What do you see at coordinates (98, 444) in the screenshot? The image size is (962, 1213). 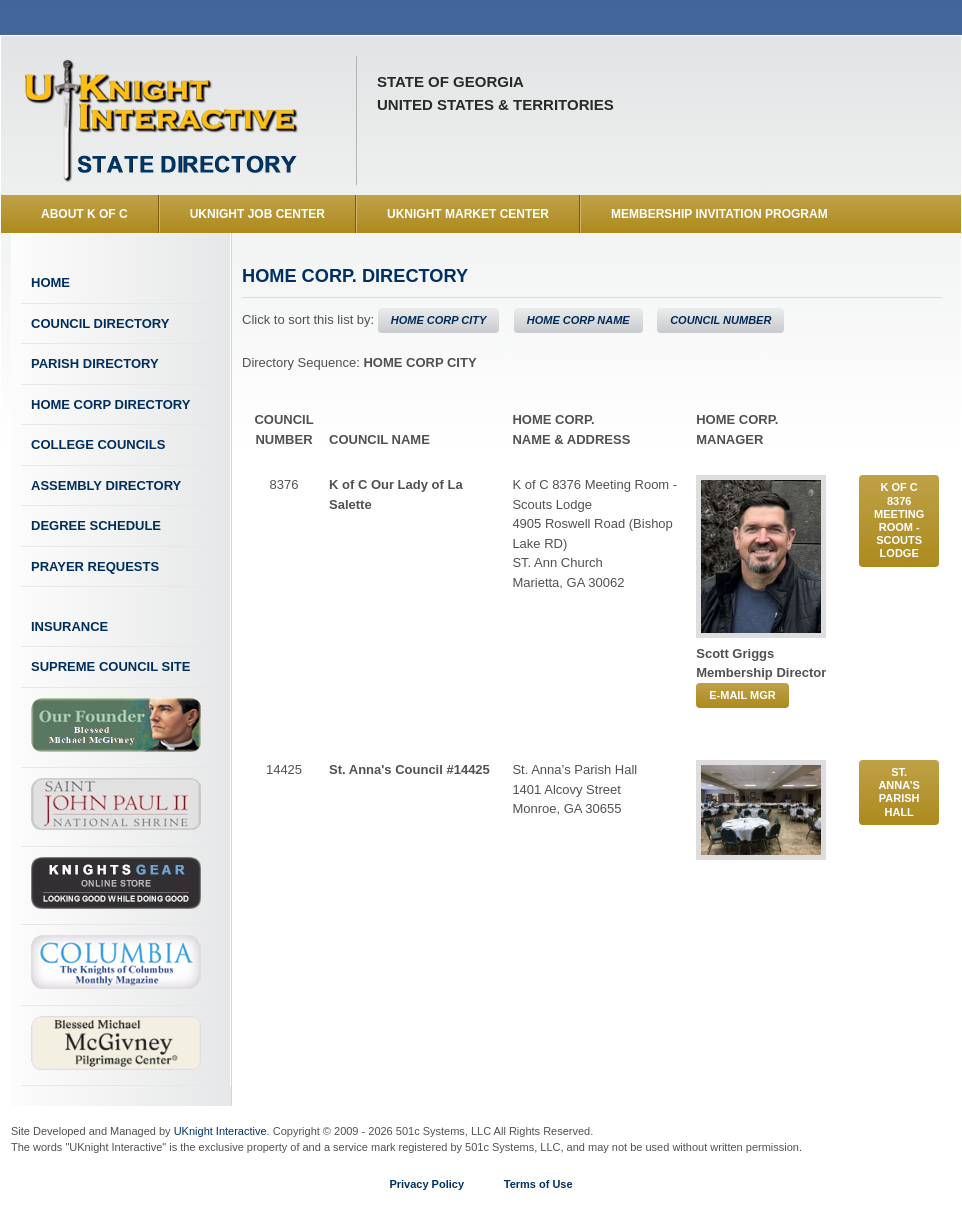 I see `College Councils` at bounding box center [98, 444].